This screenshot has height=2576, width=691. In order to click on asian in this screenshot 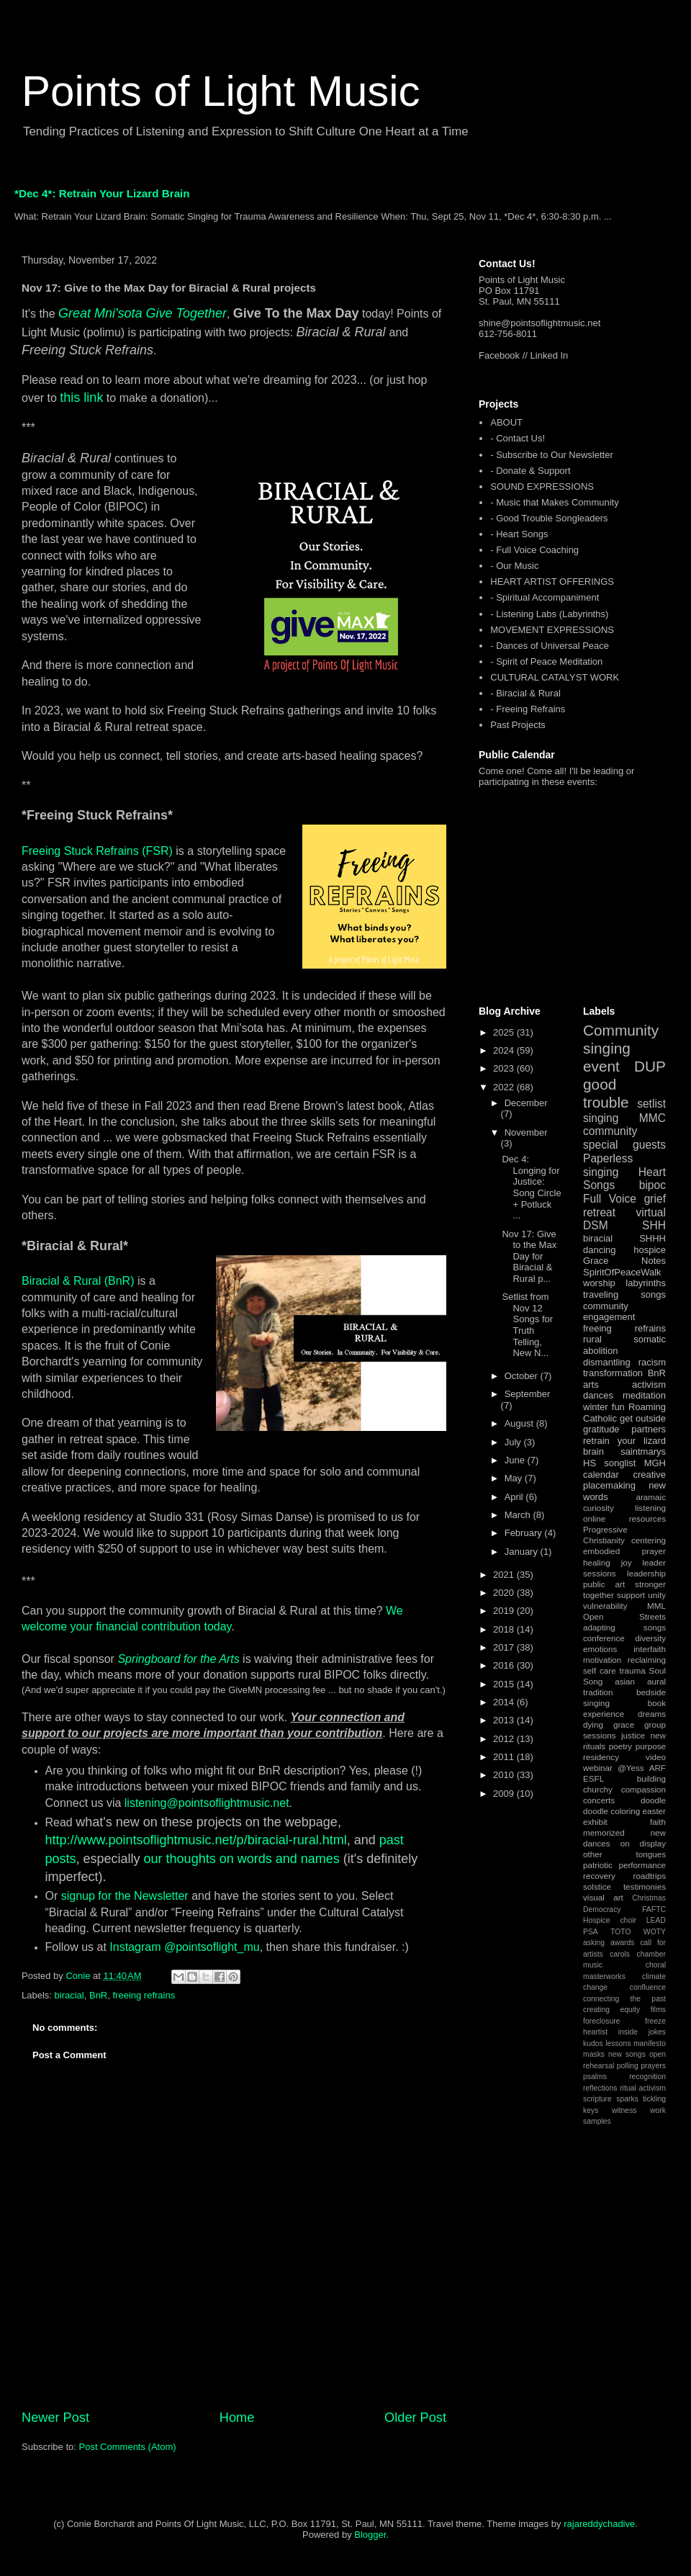, I will do `click(625, 1681)`.